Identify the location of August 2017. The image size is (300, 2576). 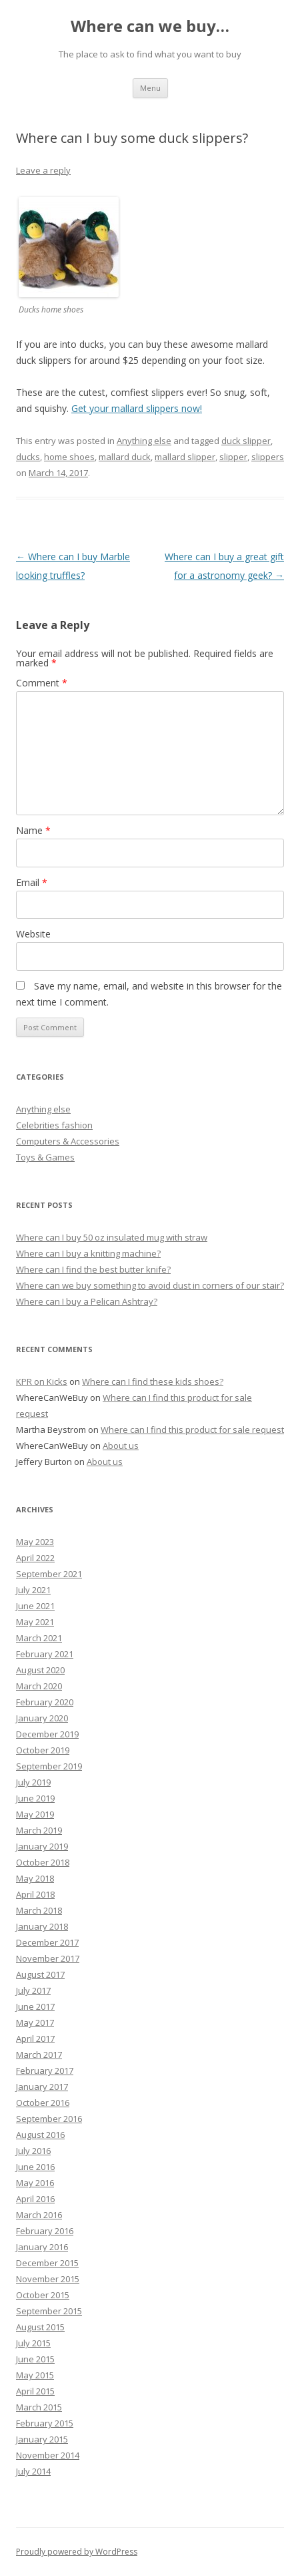
(40, 1974).